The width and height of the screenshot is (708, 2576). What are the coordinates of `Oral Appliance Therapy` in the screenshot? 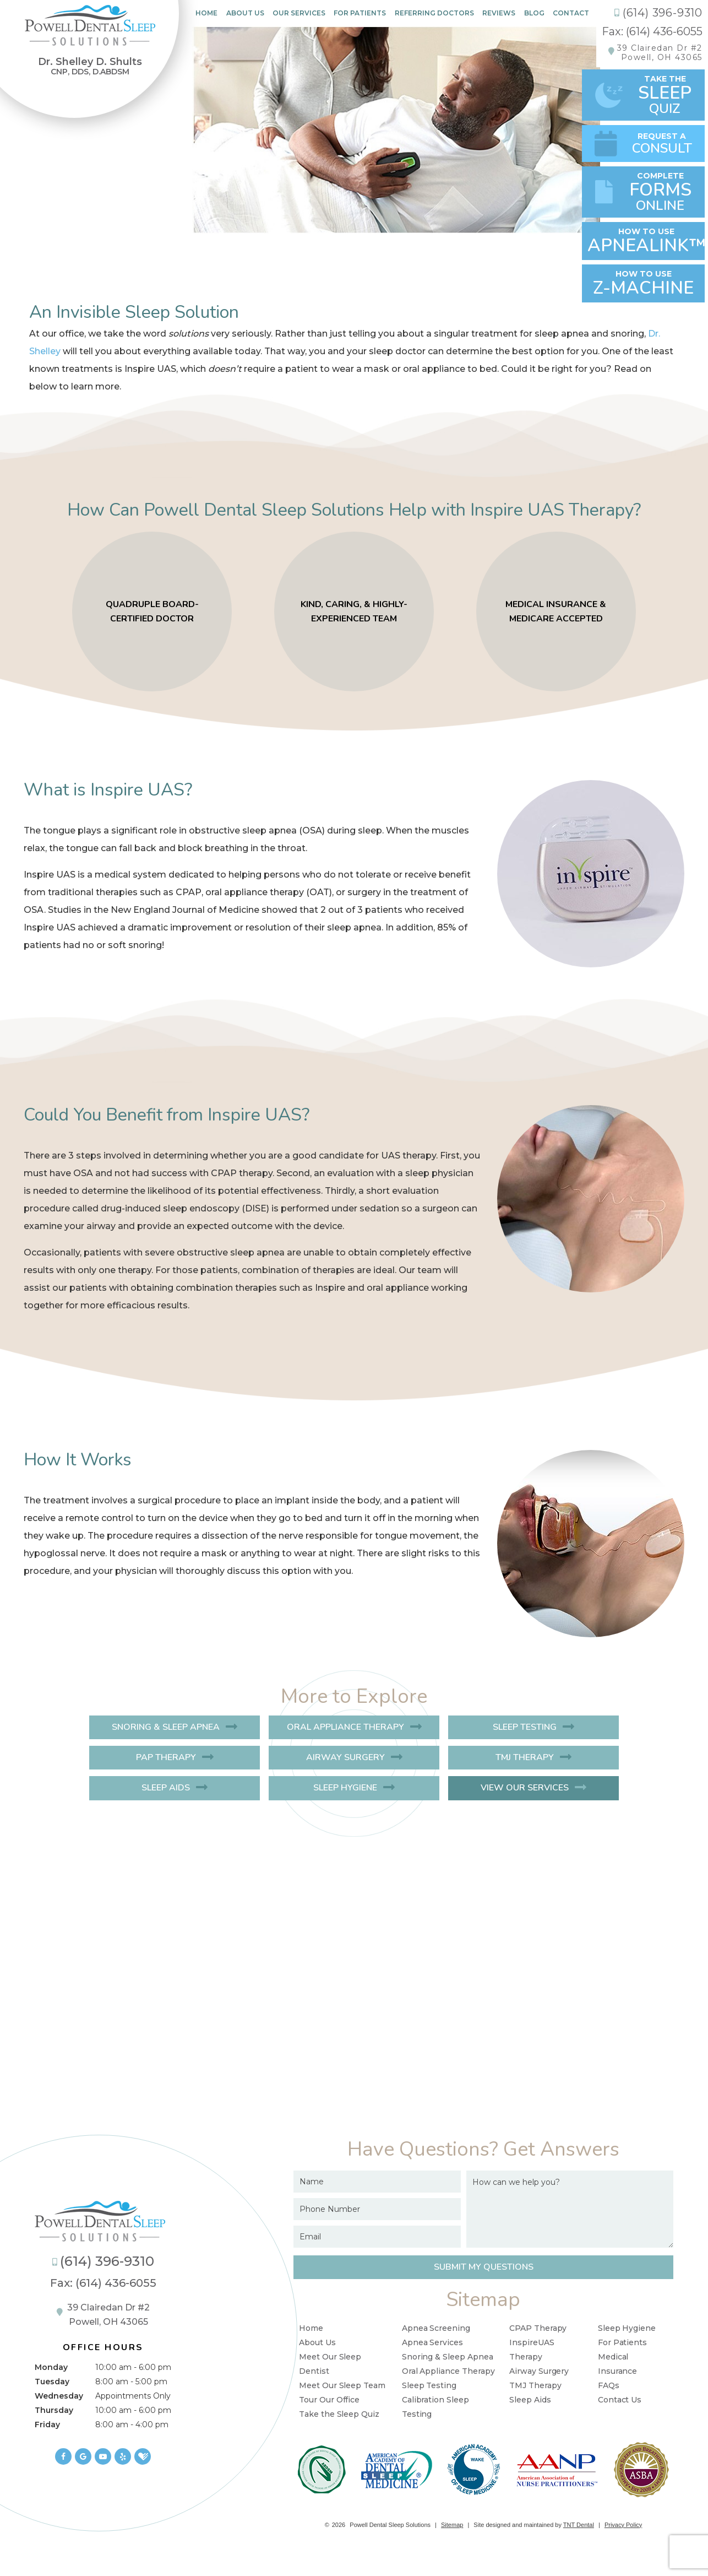 It's located at (345, 1727).